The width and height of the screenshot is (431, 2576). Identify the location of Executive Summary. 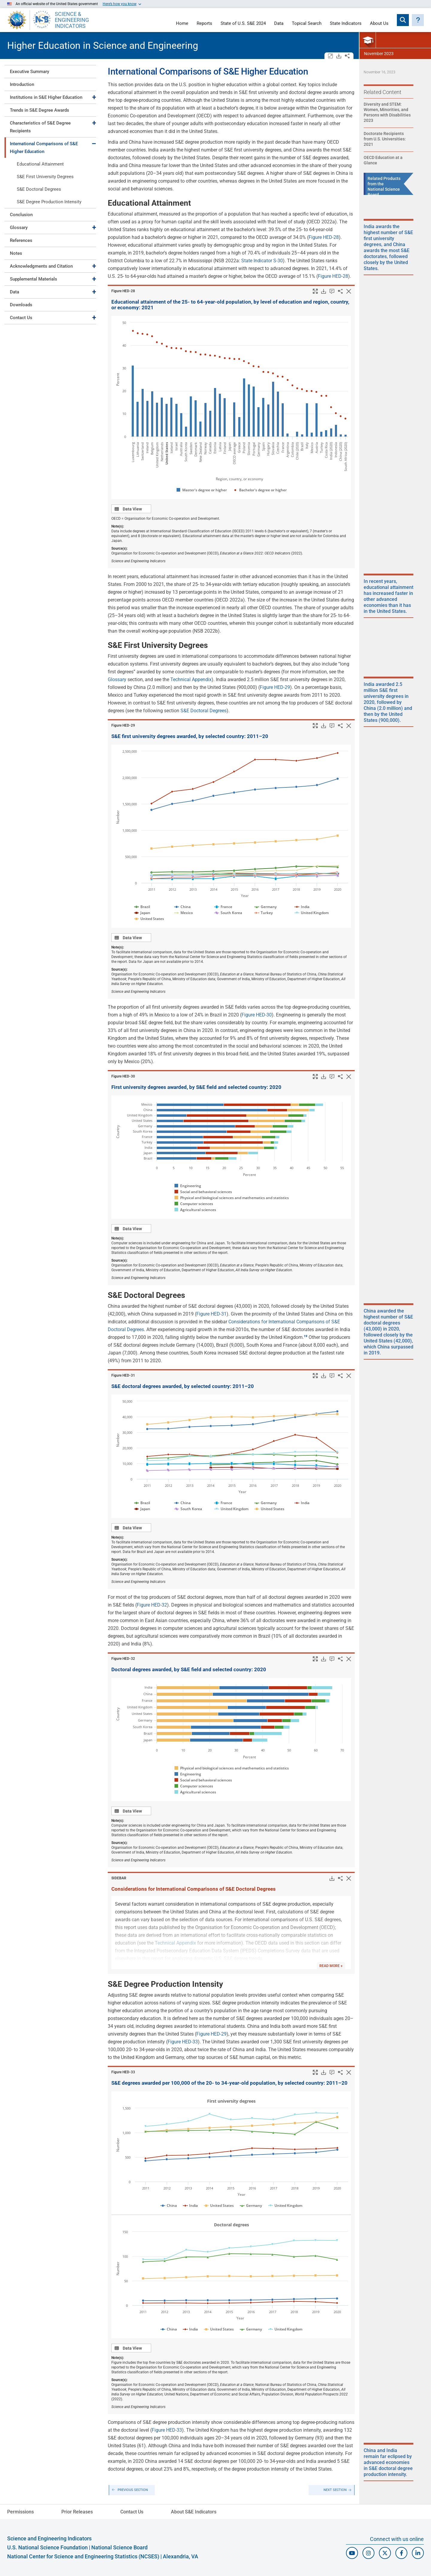
(29, 71).